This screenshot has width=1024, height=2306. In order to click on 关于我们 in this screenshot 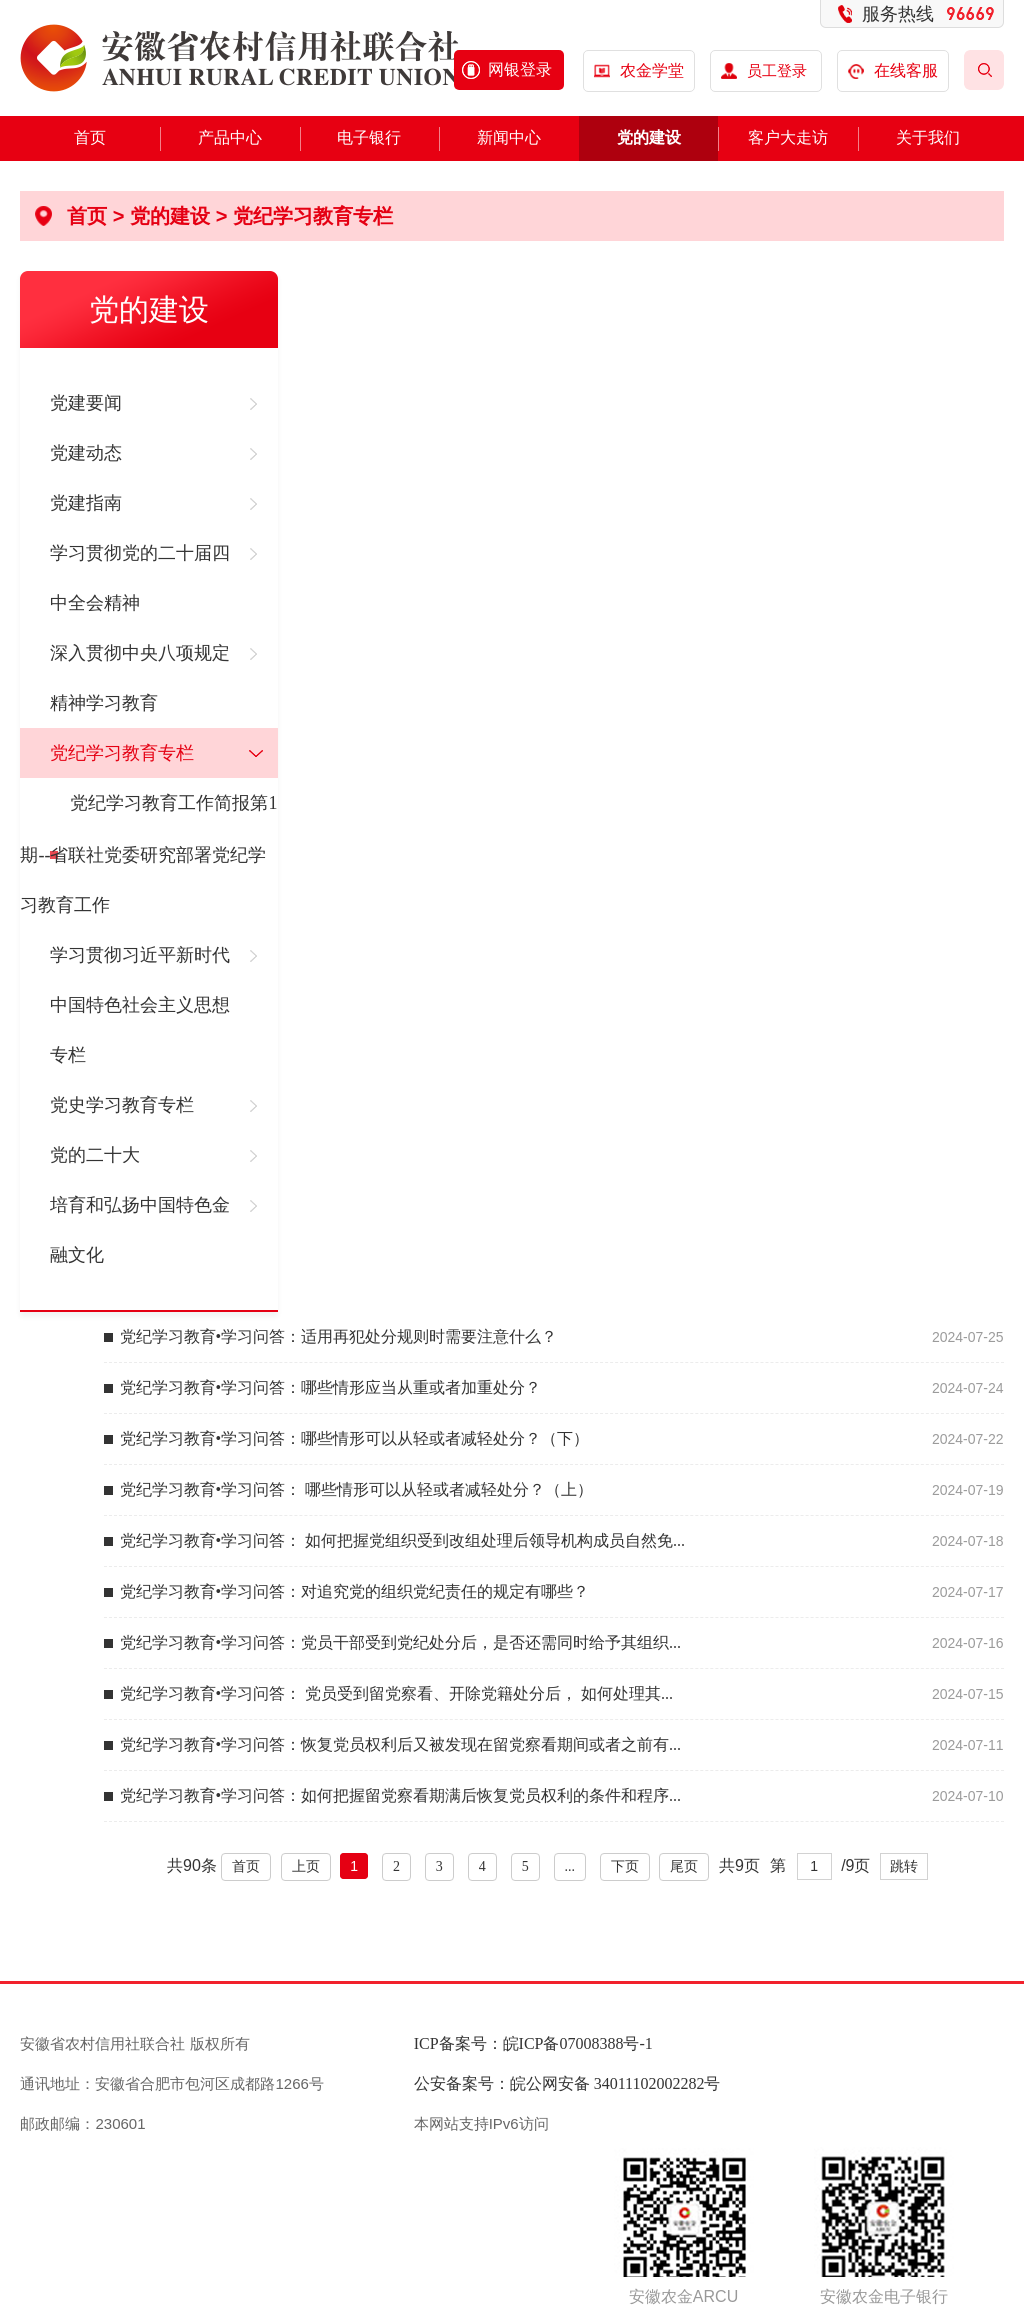, I will do `click(928, 137)`.